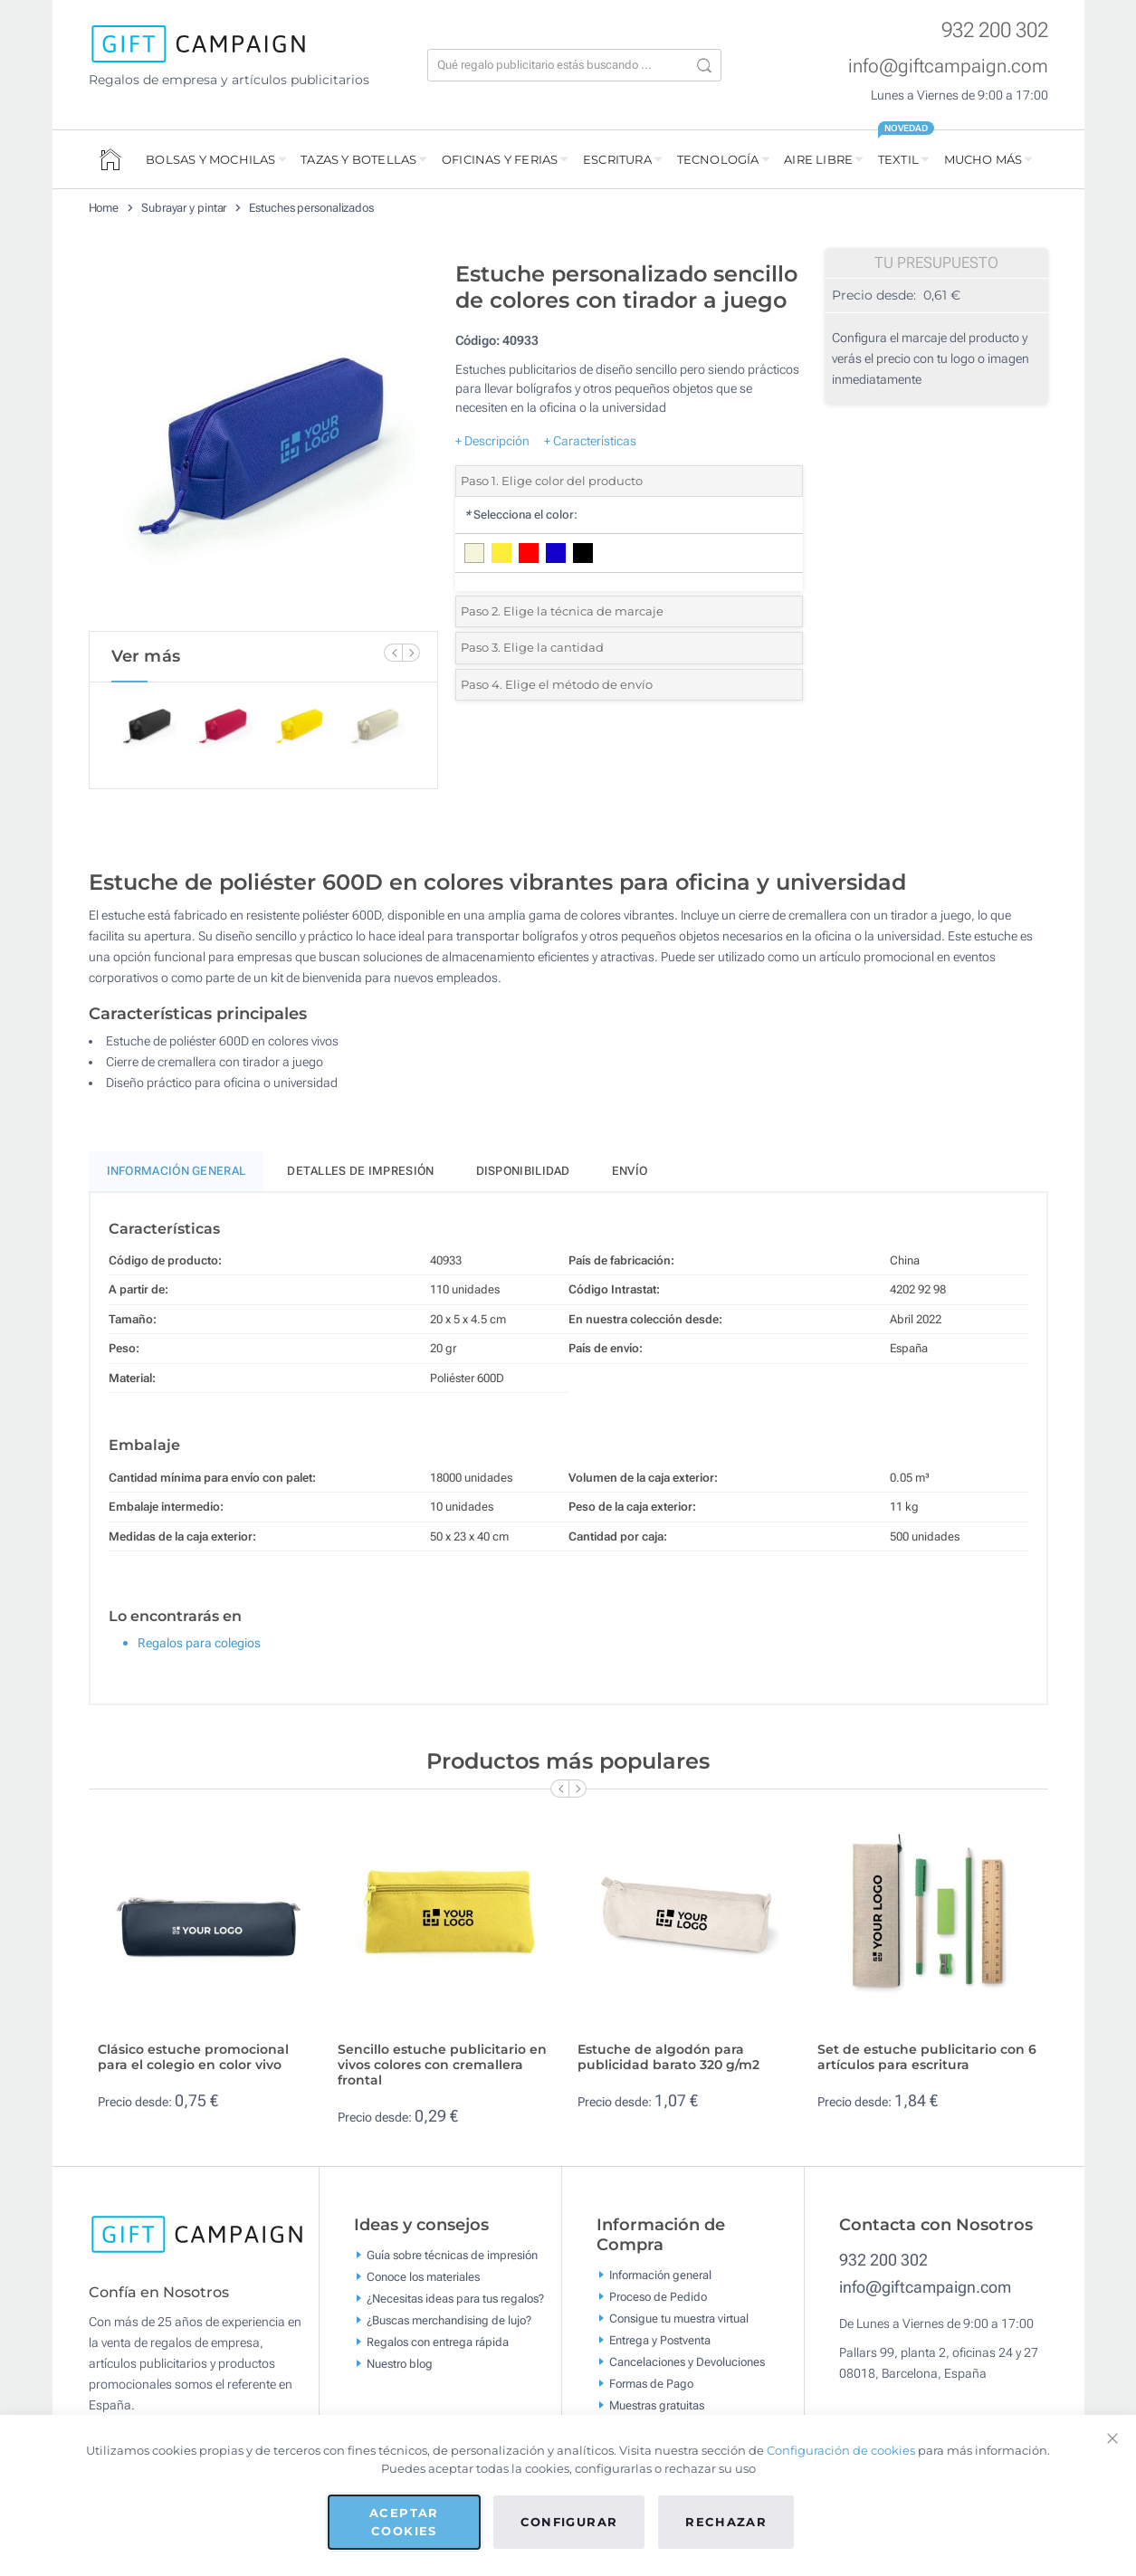 The height and width of the screenshot is (2576, 1136). I want to click on Regalos para colegios, so click(199, 1643).